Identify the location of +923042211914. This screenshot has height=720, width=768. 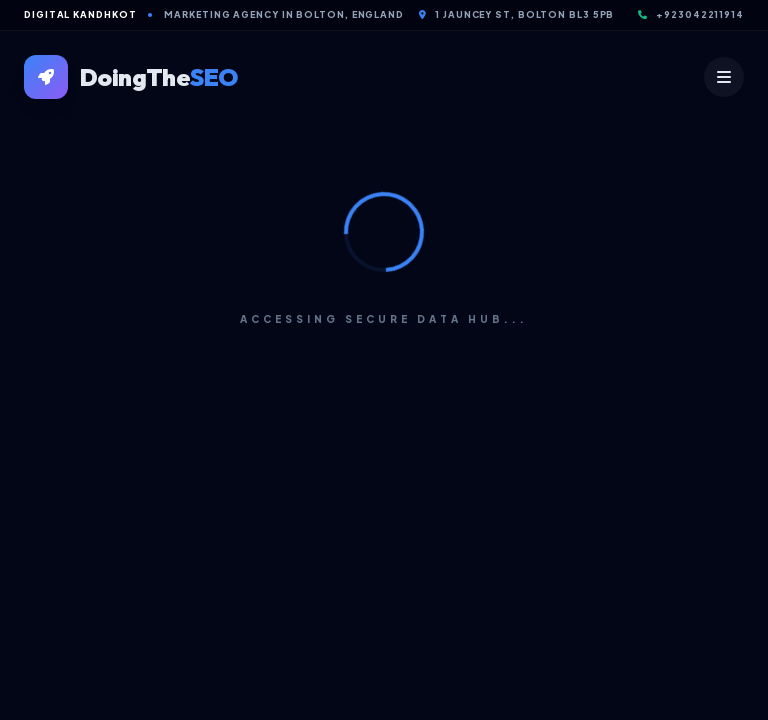
(691, 14).